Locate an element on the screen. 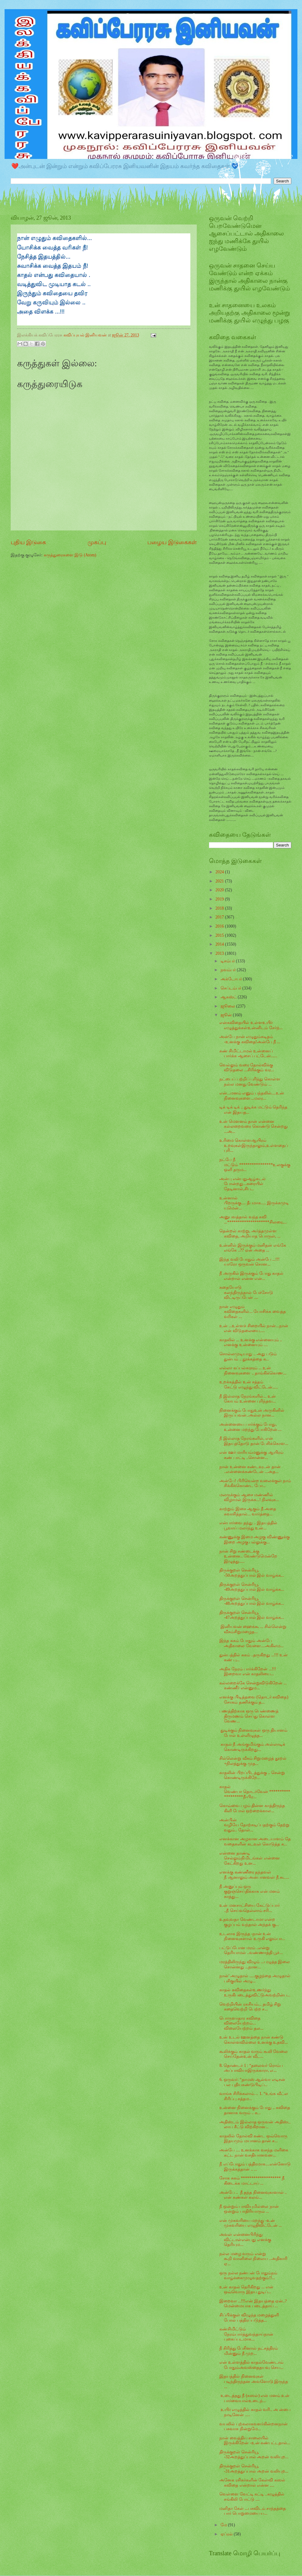  எனக்கான அழகான அடையாளம் தேவதைகளின் கடவுள் கொடுத்த க... is located at coordinates (254, 1841).